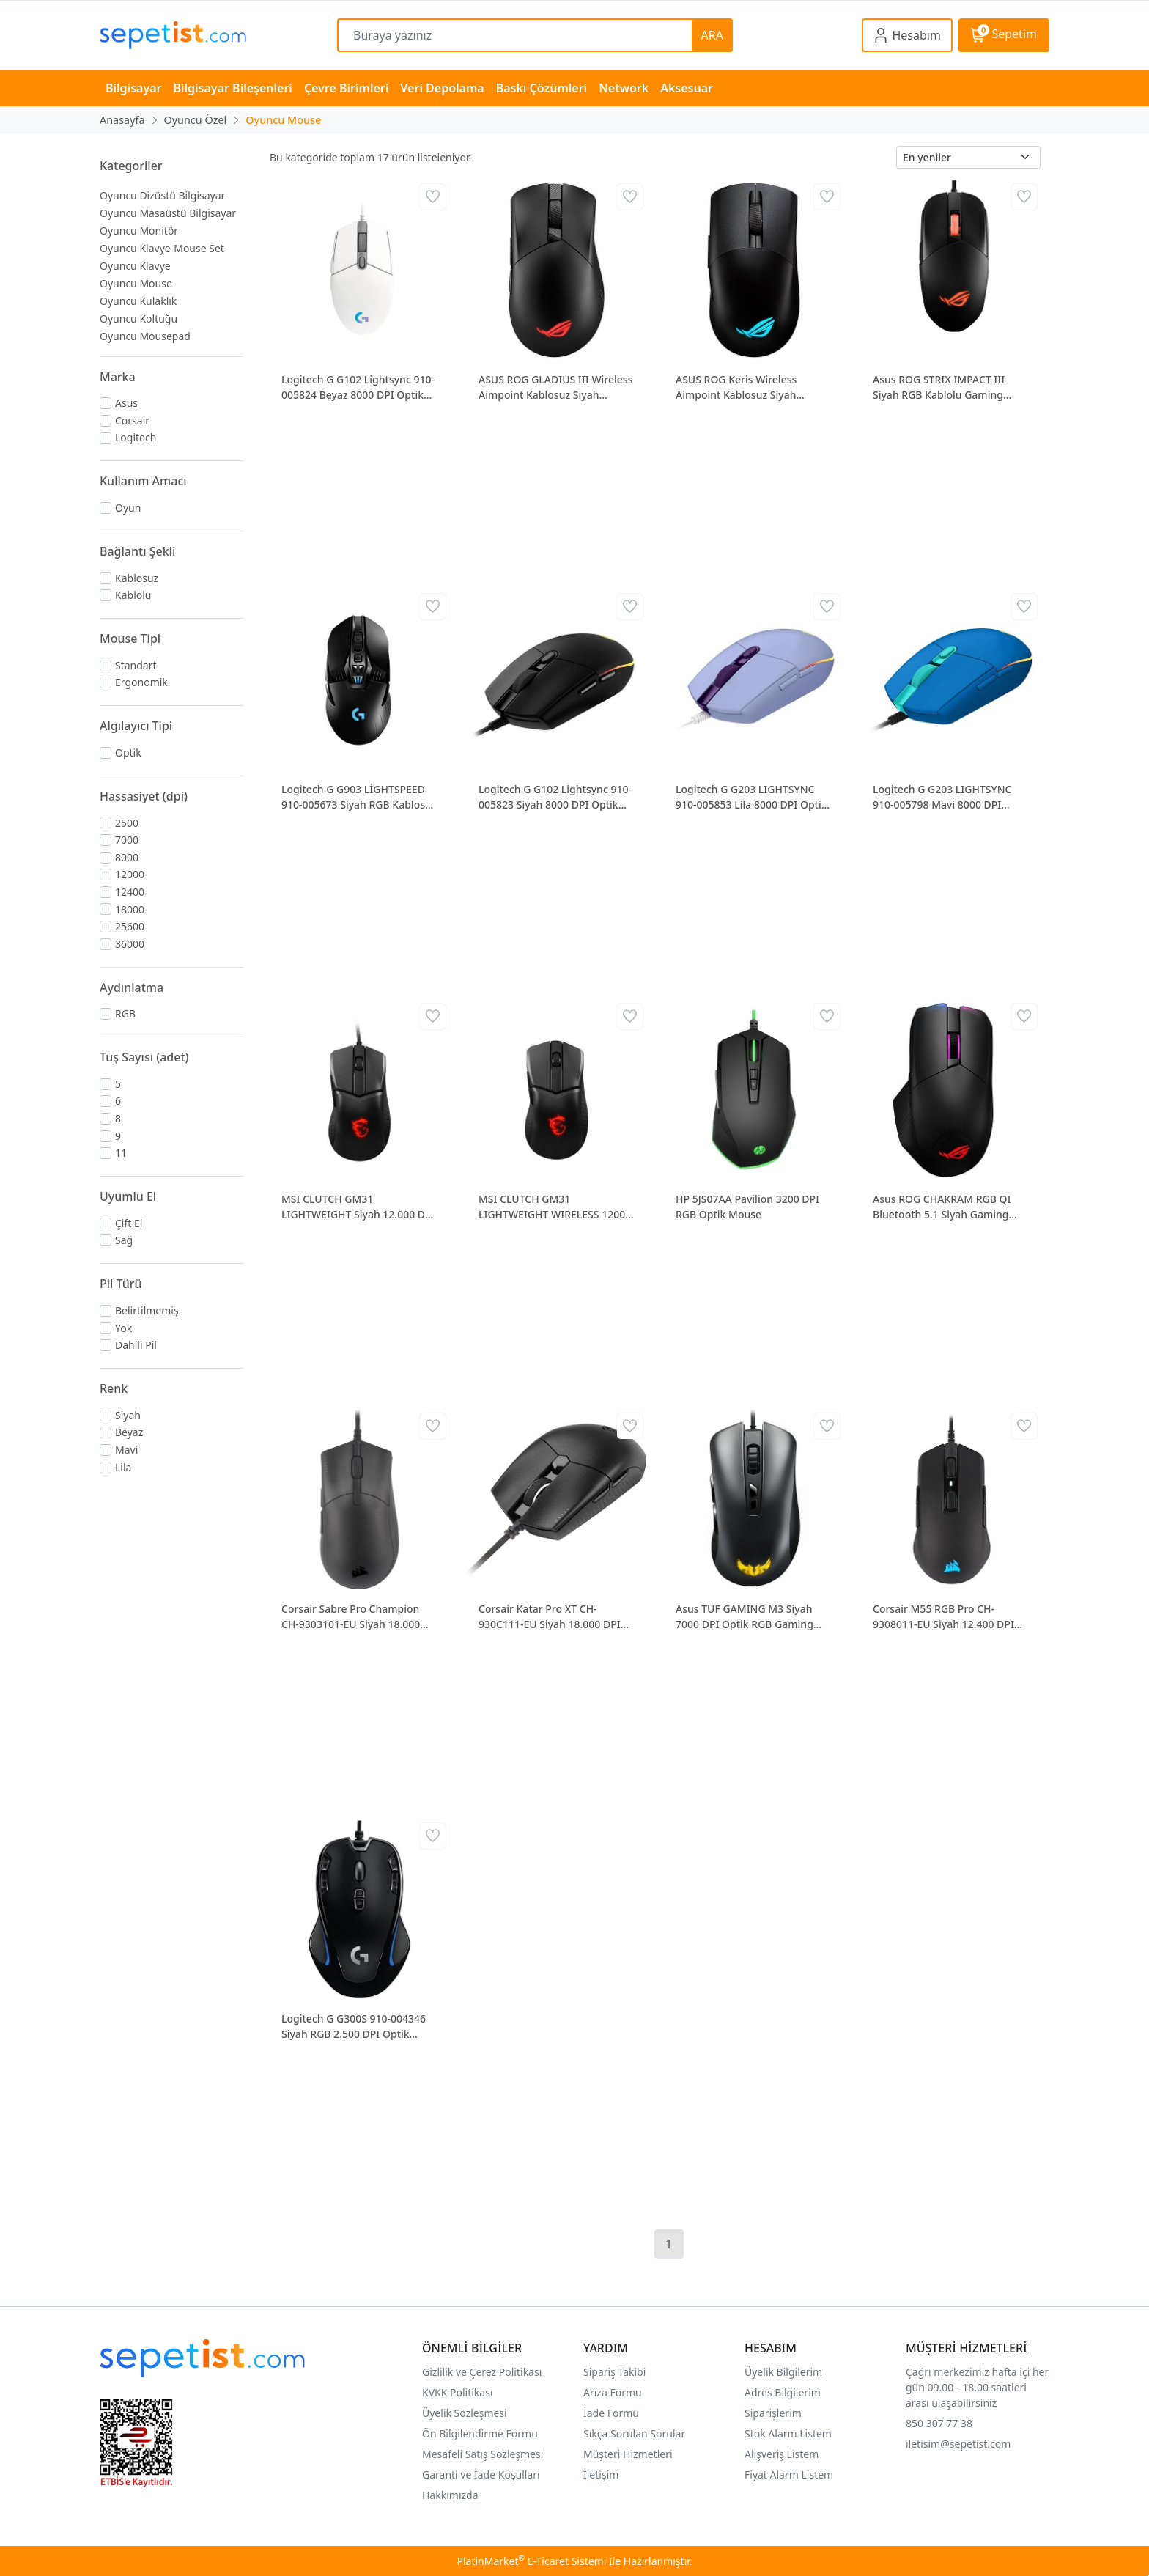 Image resolution: width=1149 pixels, height=2576 pixels. I want to click on Oyuncu Kulaklık, so click(138, 301).